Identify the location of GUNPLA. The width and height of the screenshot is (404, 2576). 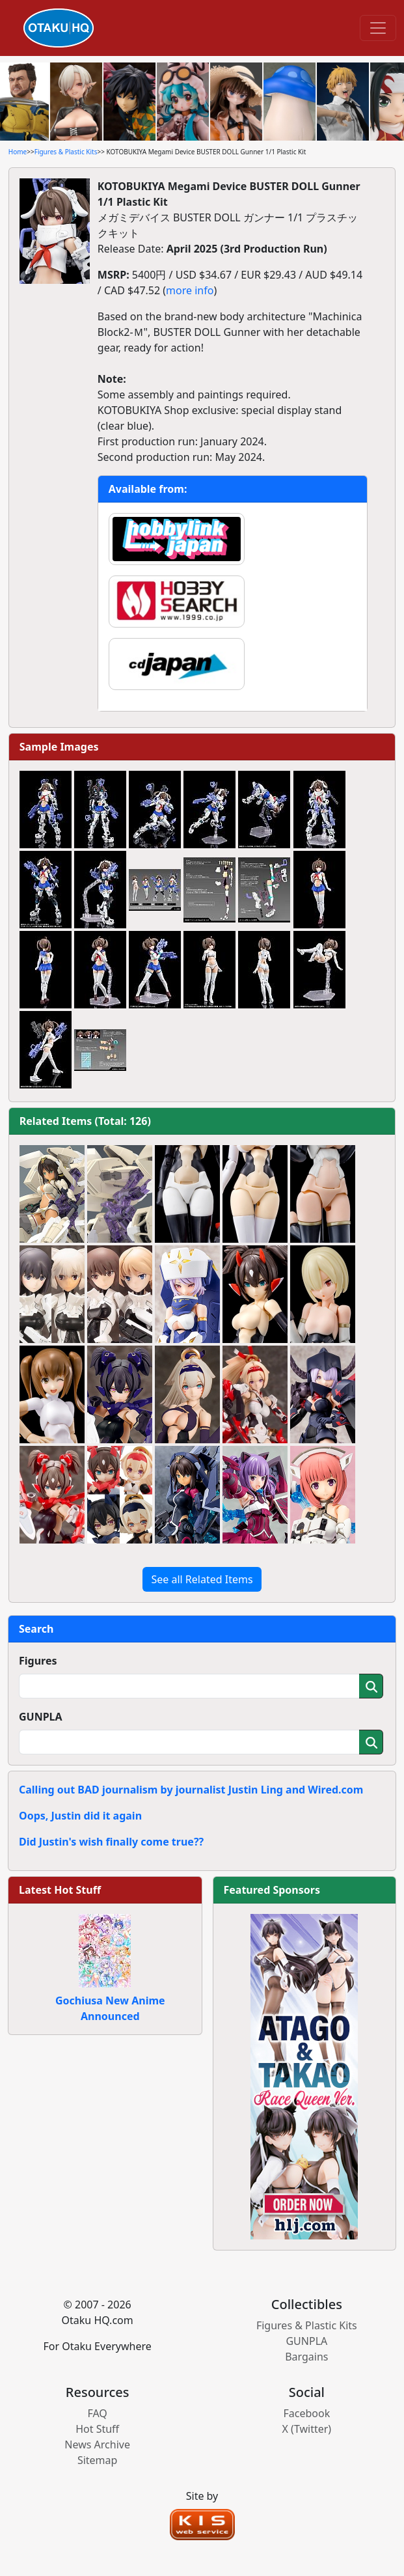
(40, 1717).